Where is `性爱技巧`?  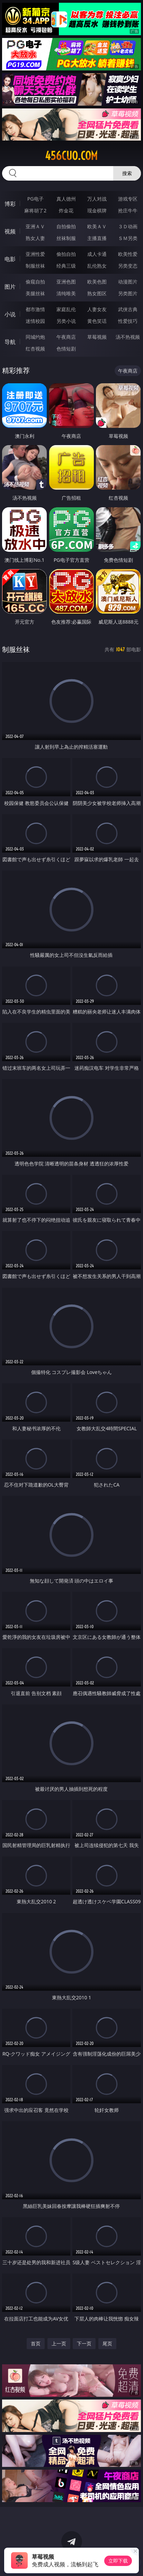 性爱技巧 is located at coordinates (127, 321).